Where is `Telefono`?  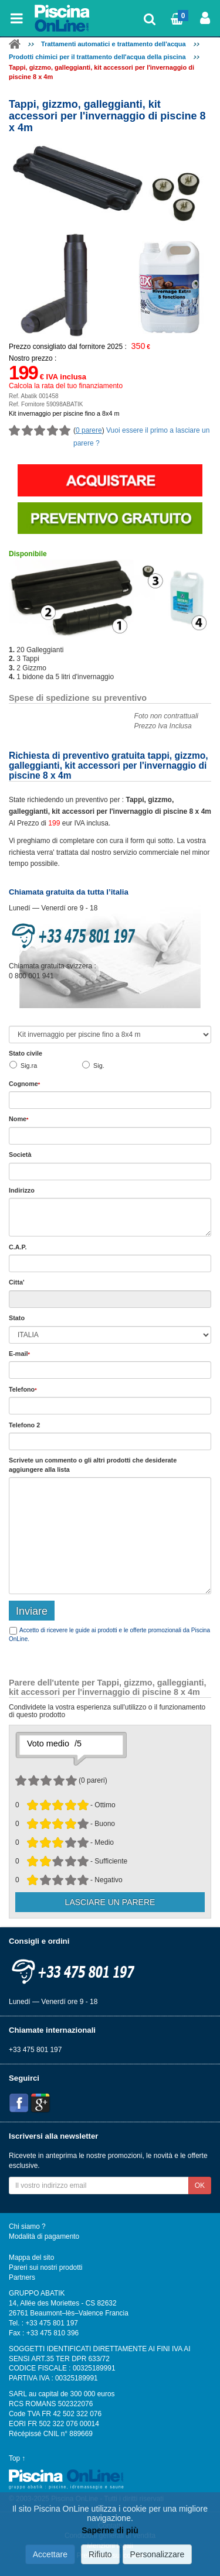
Telefono is located at coordinates (23, 1389).